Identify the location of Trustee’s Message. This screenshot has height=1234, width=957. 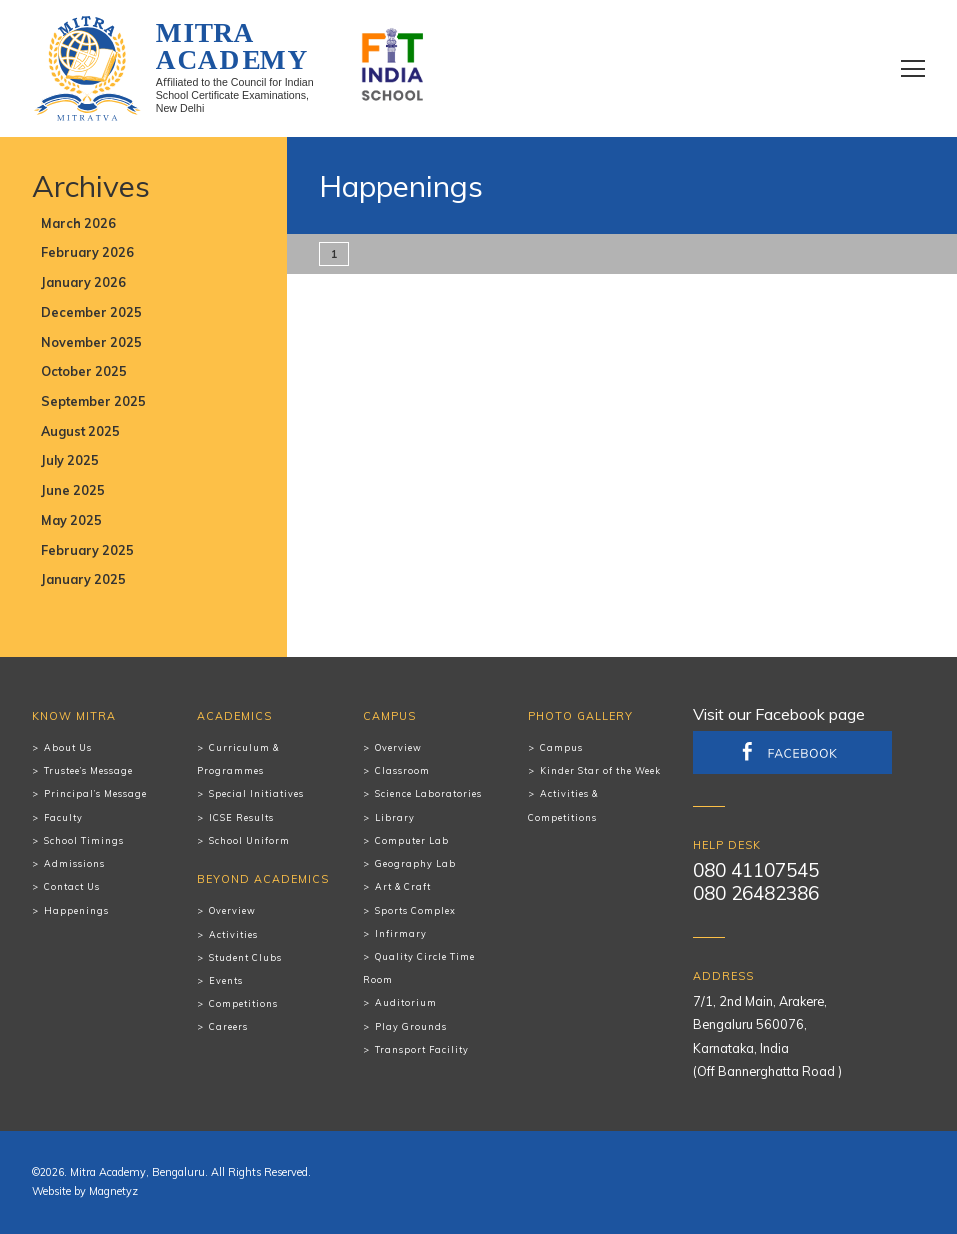
(88, 770).